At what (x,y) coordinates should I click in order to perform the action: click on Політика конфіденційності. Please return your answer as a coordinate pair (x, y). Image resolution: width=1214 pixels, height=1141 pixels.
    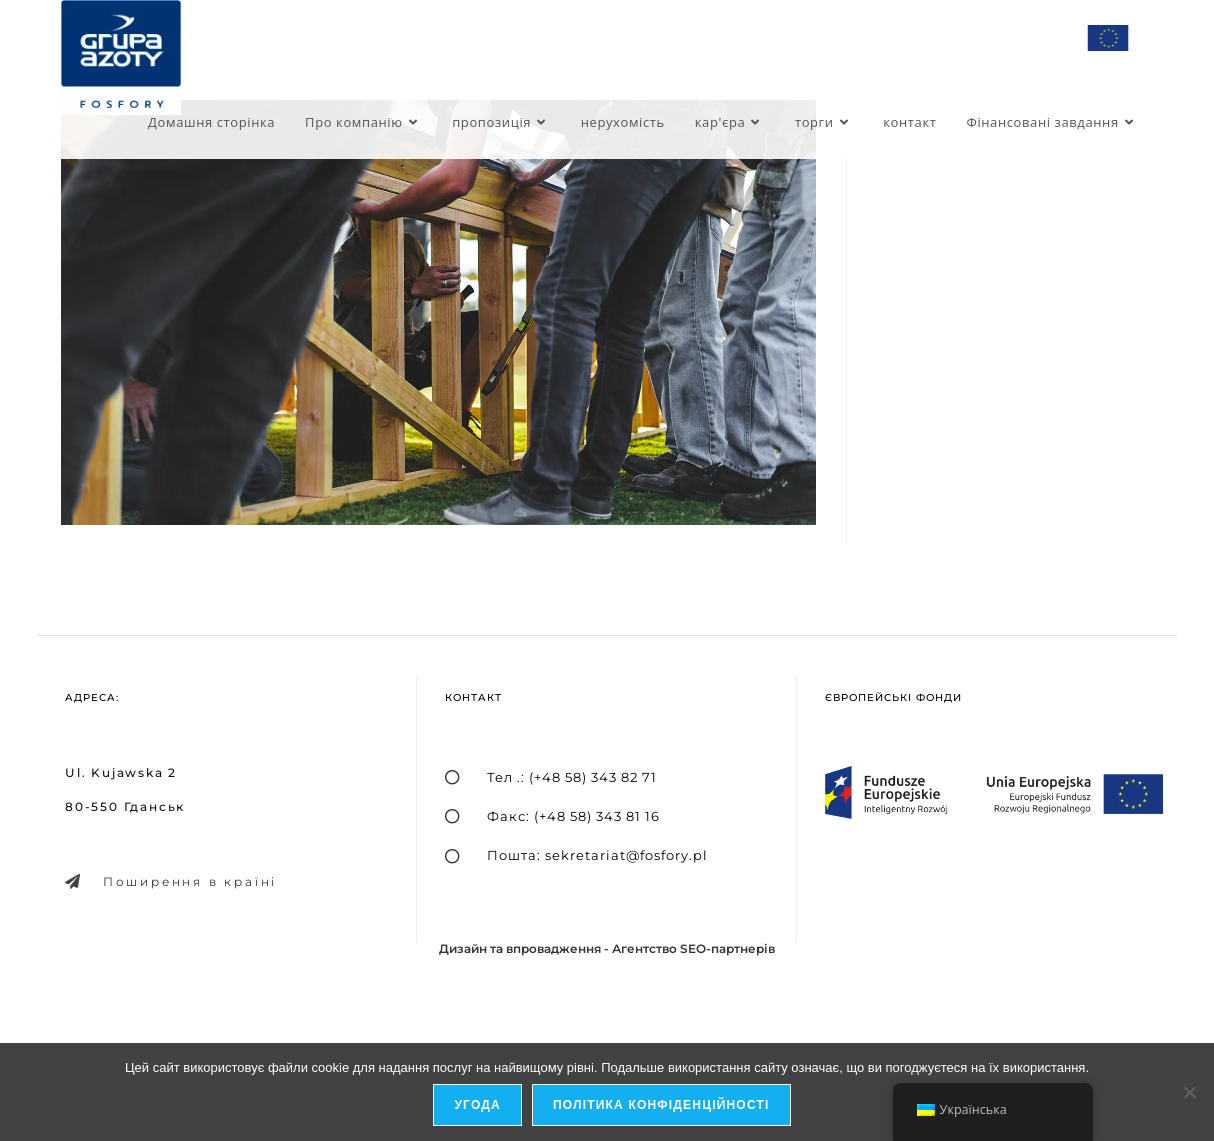
    Looking at the image, I should click on (661, 1105).